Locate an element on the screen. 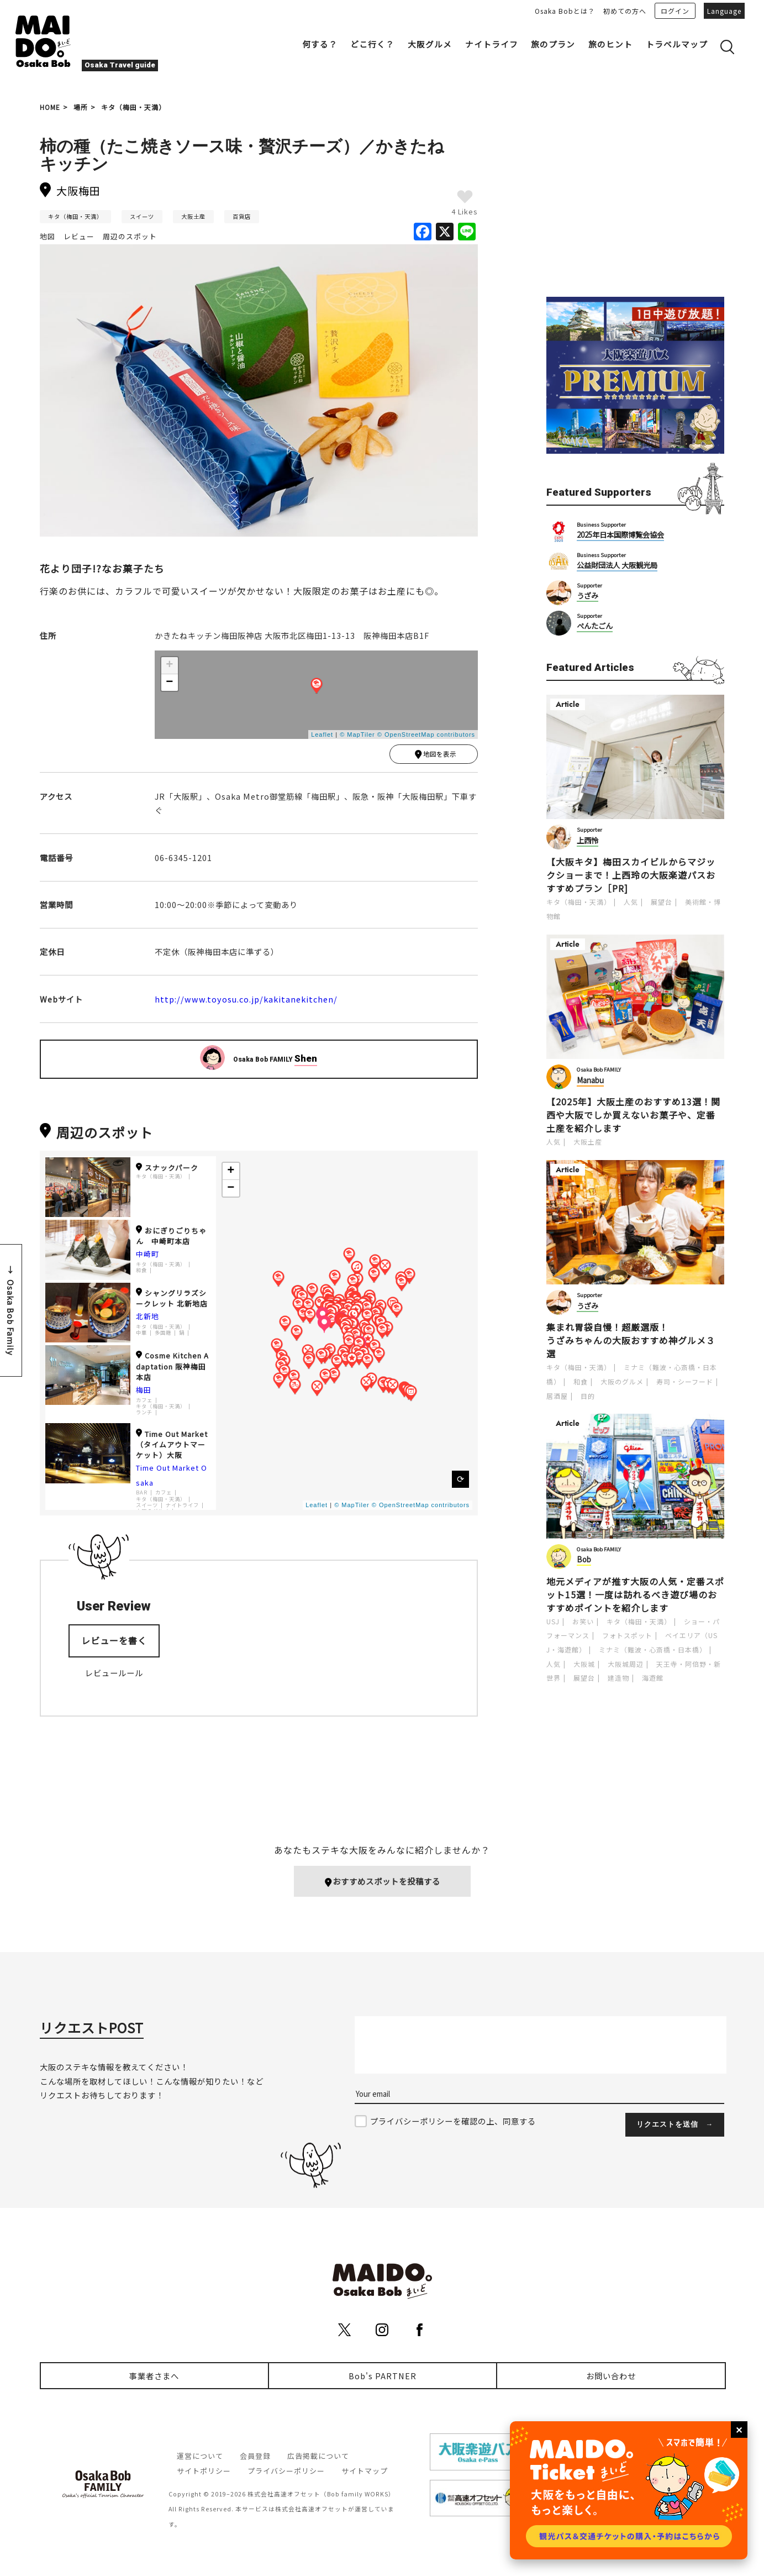  HOME is located at coordinates (50, 107).